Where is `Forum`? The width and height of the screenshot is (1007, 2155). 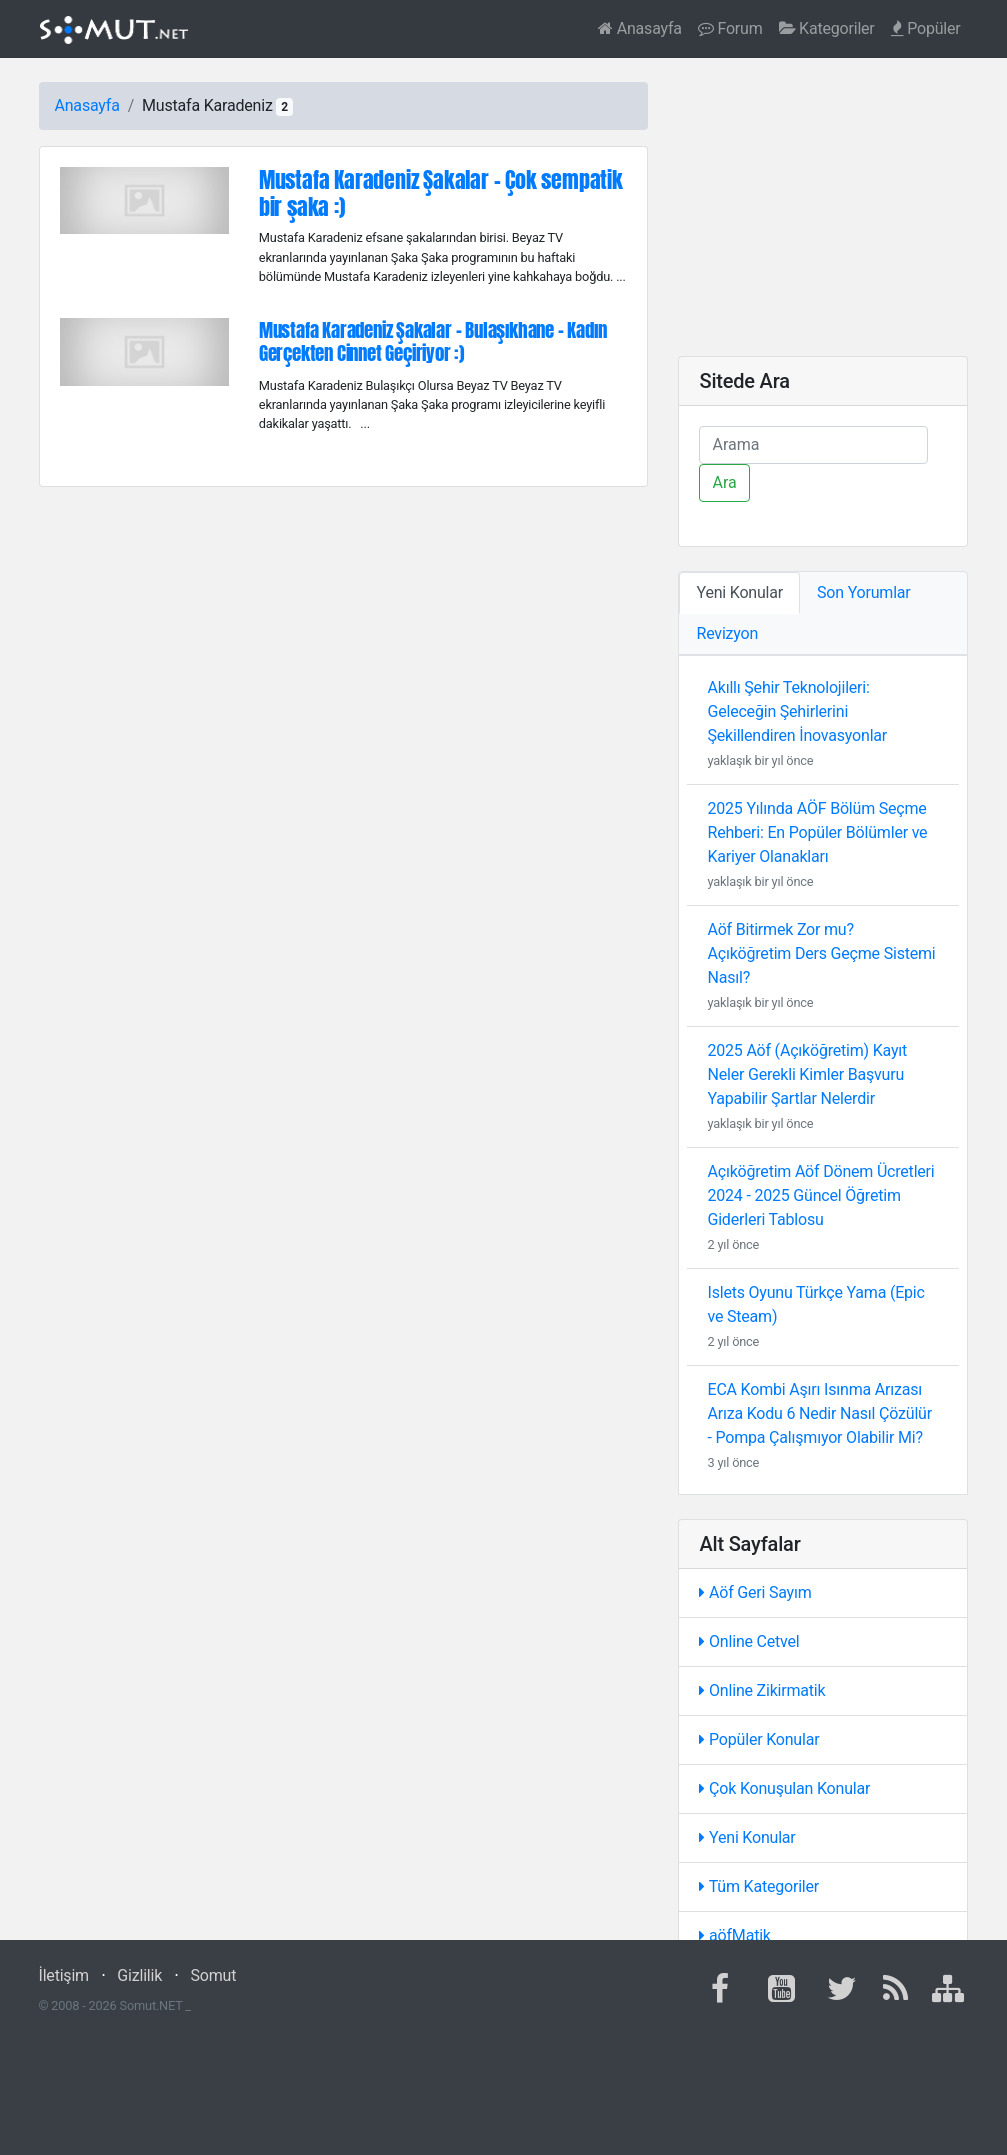 Forum is located at coordinates (730, 28).